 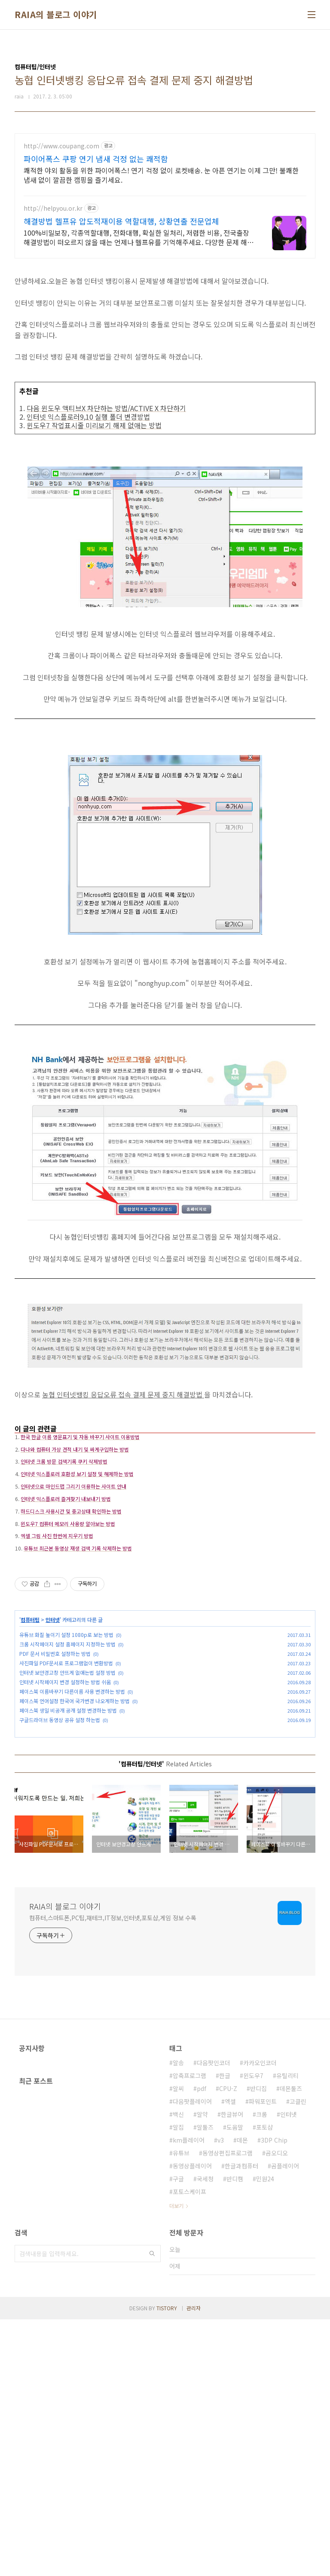 What do you see at coordinates (205, 2383) in the screenshot?
I see `알툴즈` at bounding box center [205, 2383].